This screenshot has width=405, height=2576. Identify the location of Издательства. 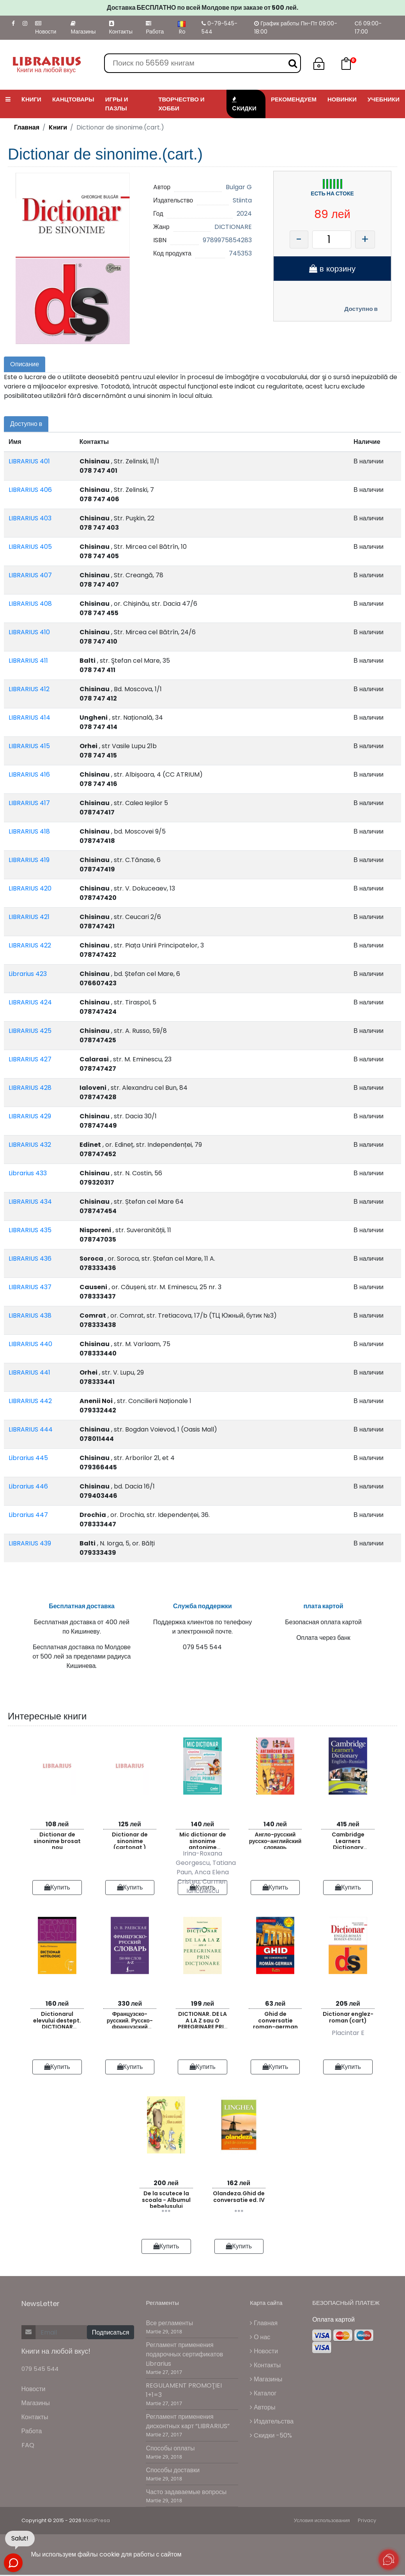
(272, 2425).